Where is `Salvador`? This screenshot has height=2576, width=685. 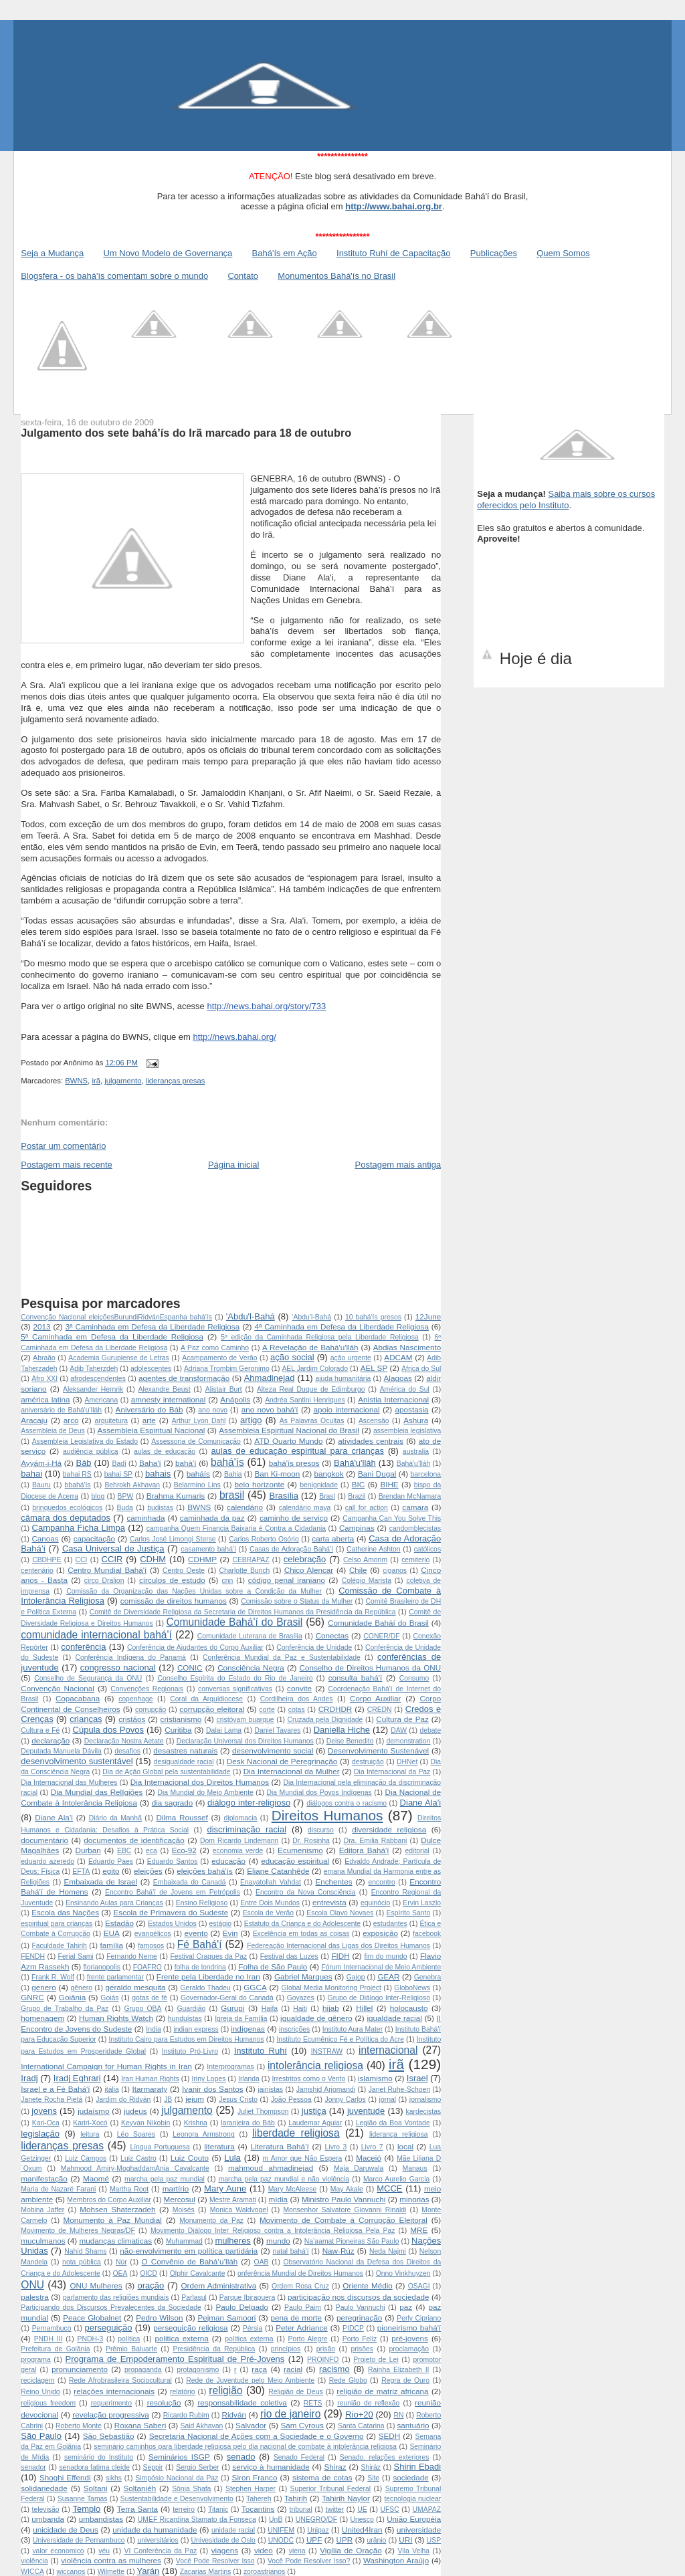 Salvador is located at coordinates (250, 2425).